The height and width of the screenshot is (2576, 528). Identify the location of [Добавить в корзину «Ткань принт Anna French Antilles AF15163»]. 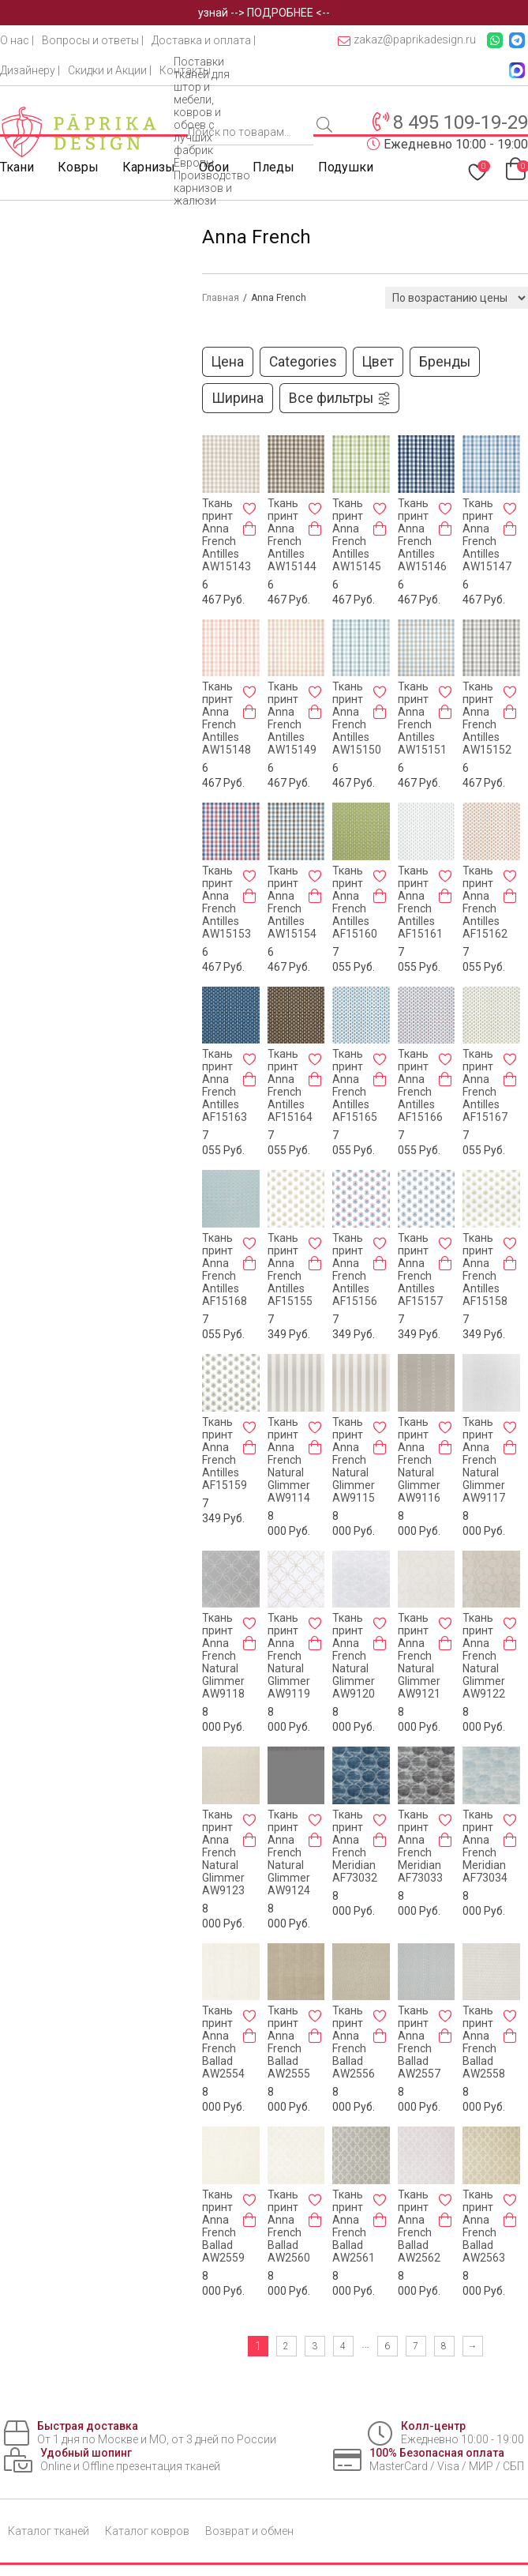
(249, 1079).